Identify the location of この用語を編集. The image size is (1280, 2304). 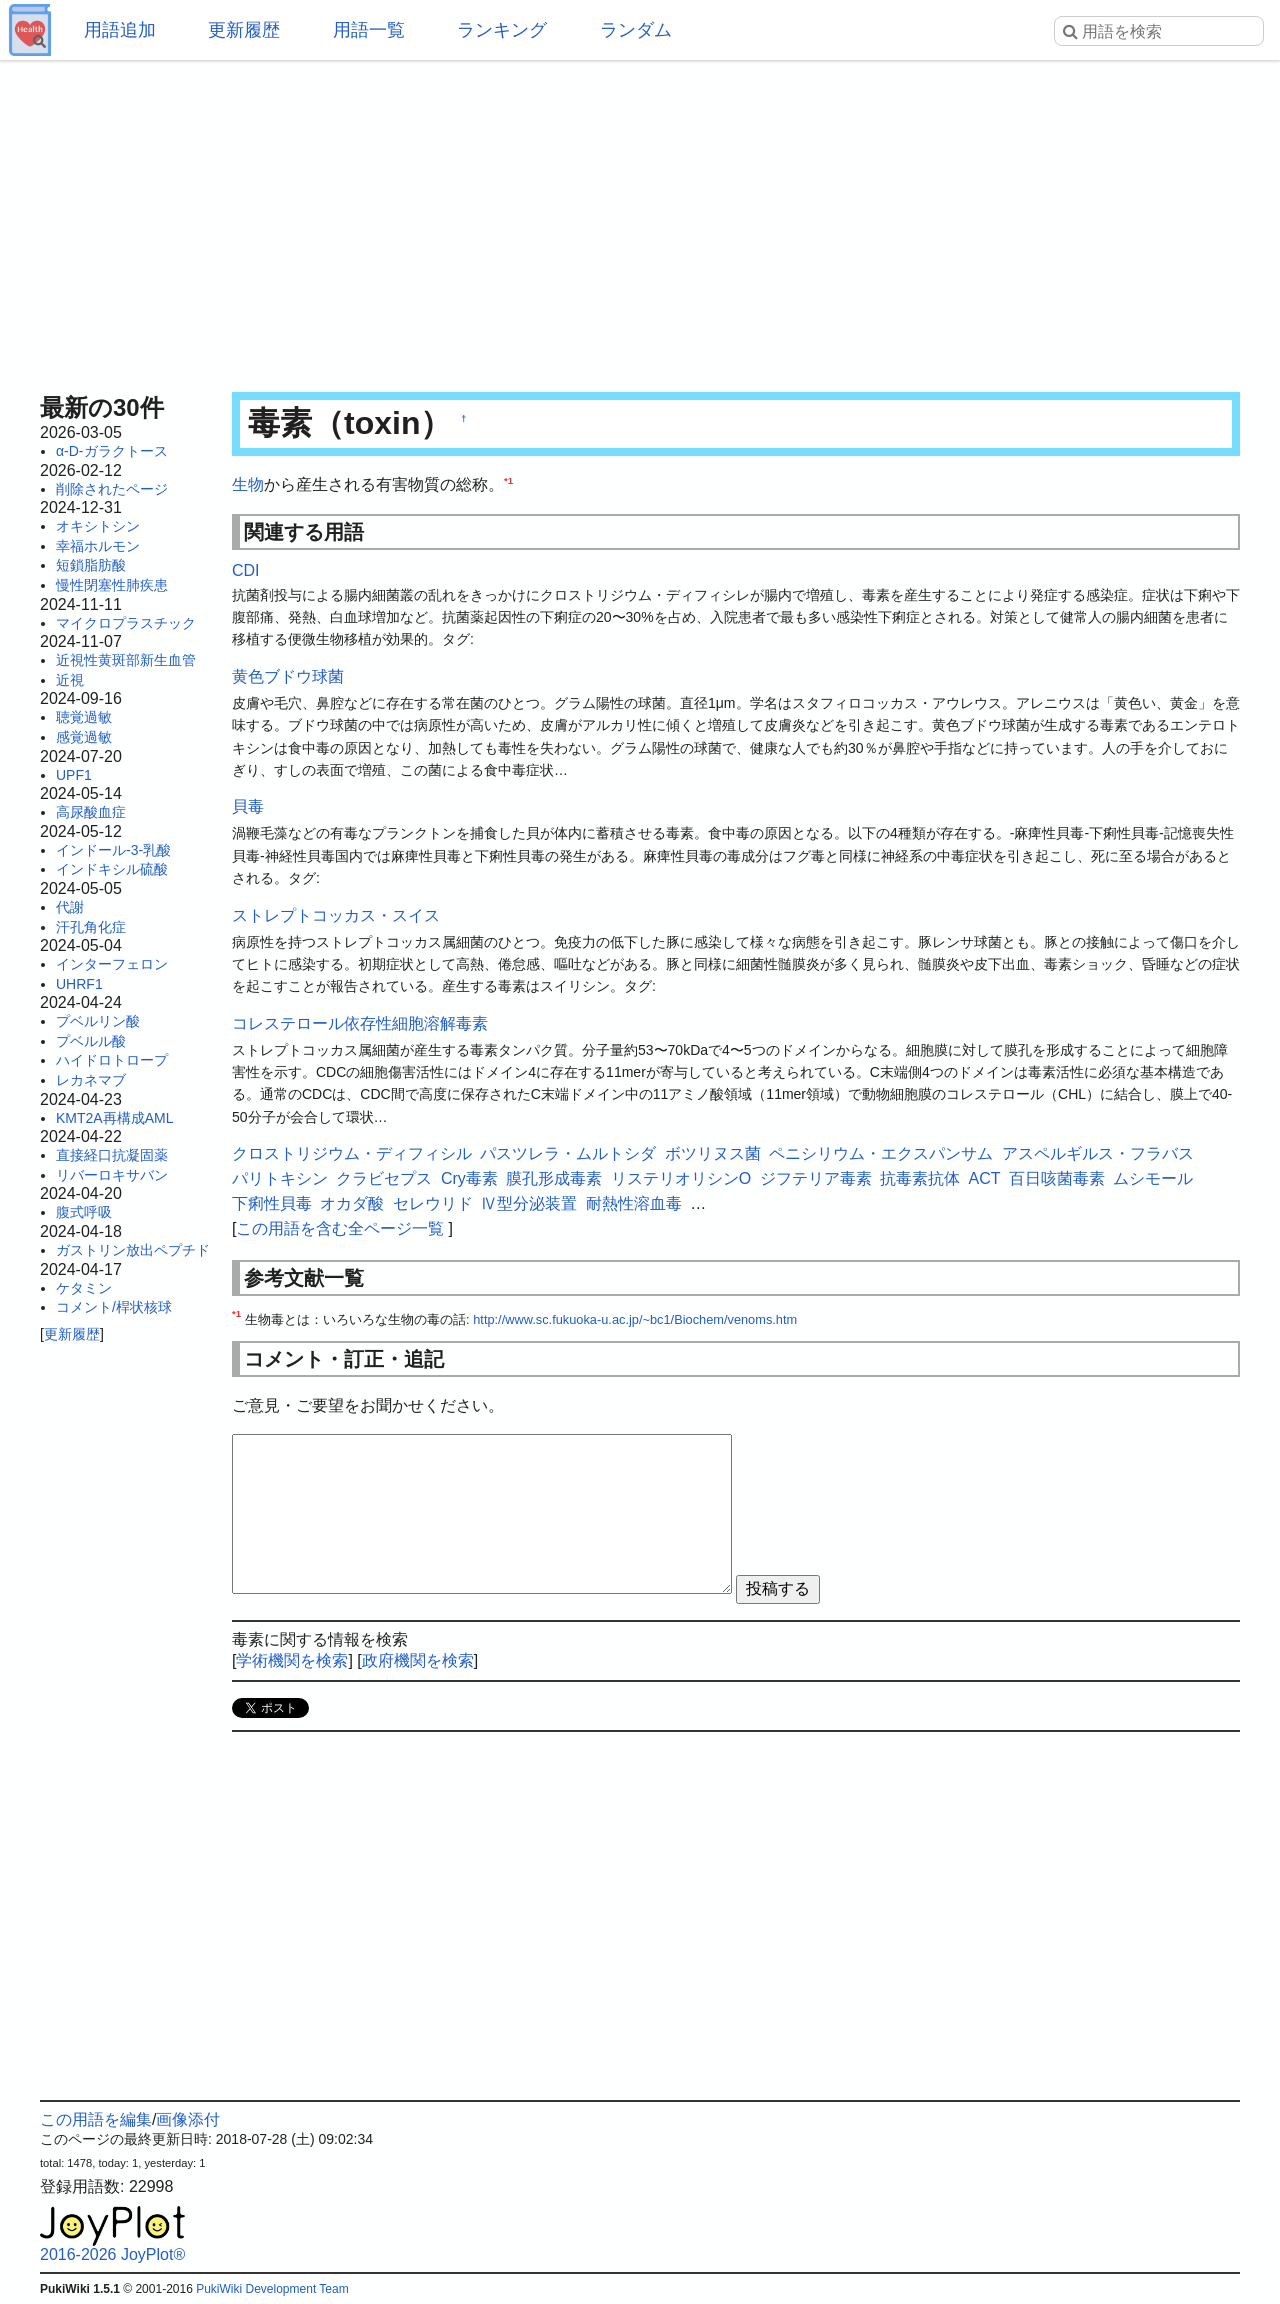
(96, 2119).